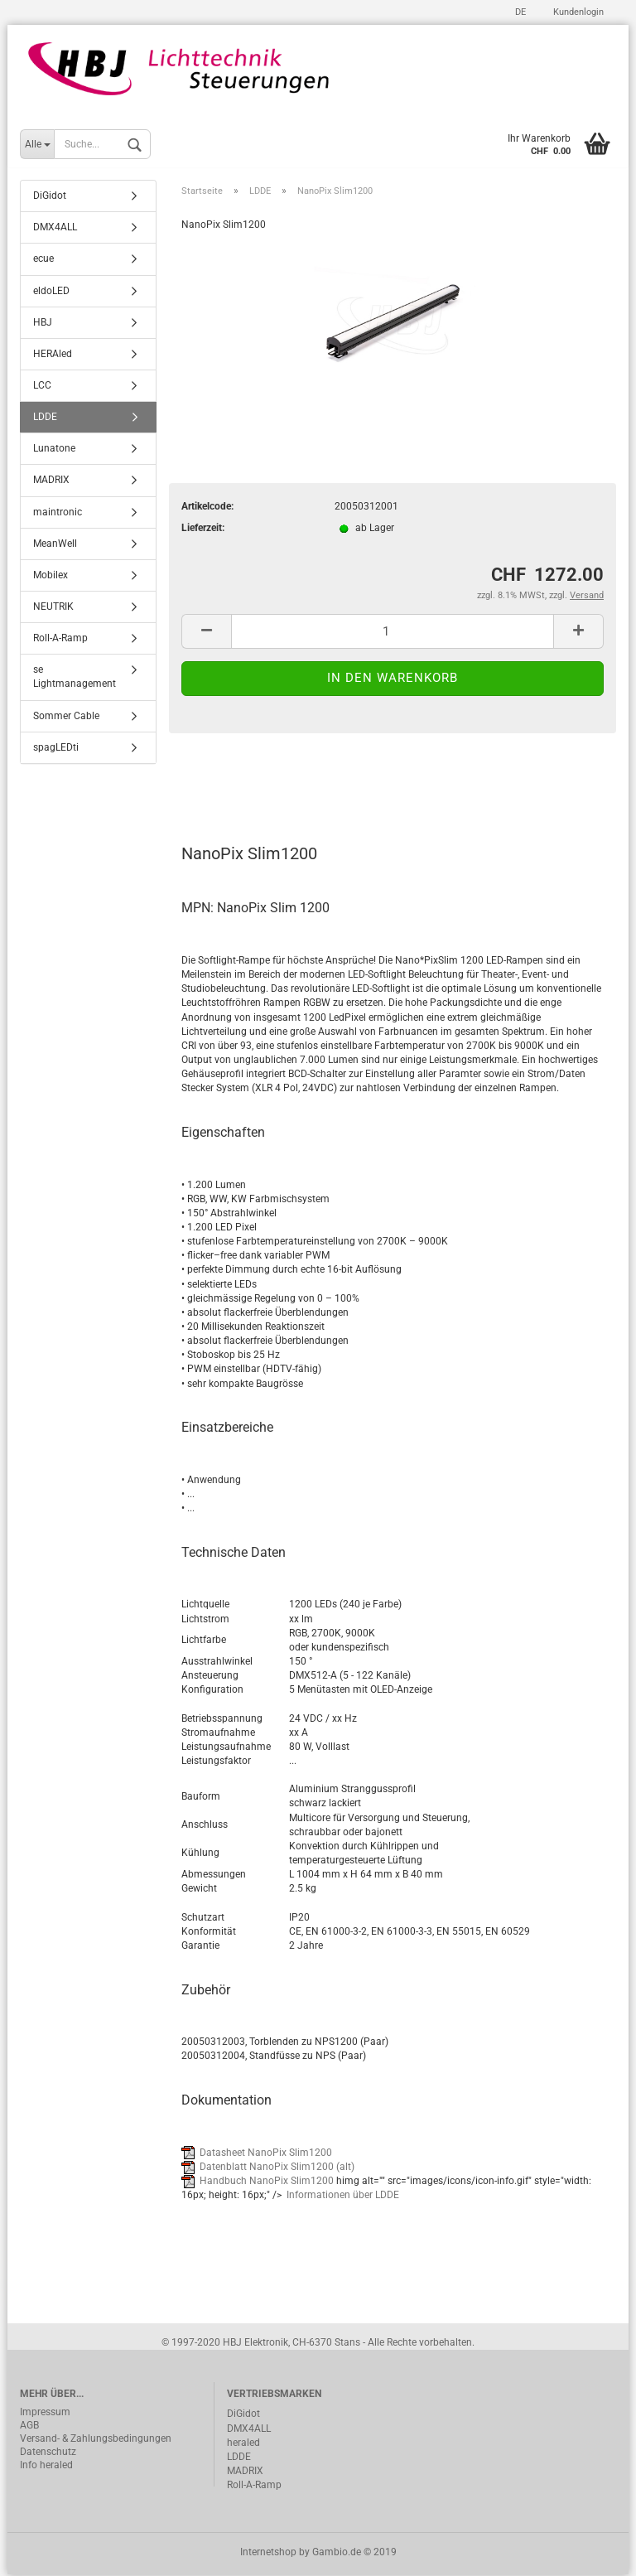 The height and width of the screenshot is (2576, 636). Describe the element at coordinates (55, 228) in the screenshot. I see `DMX4ALL` at that location.